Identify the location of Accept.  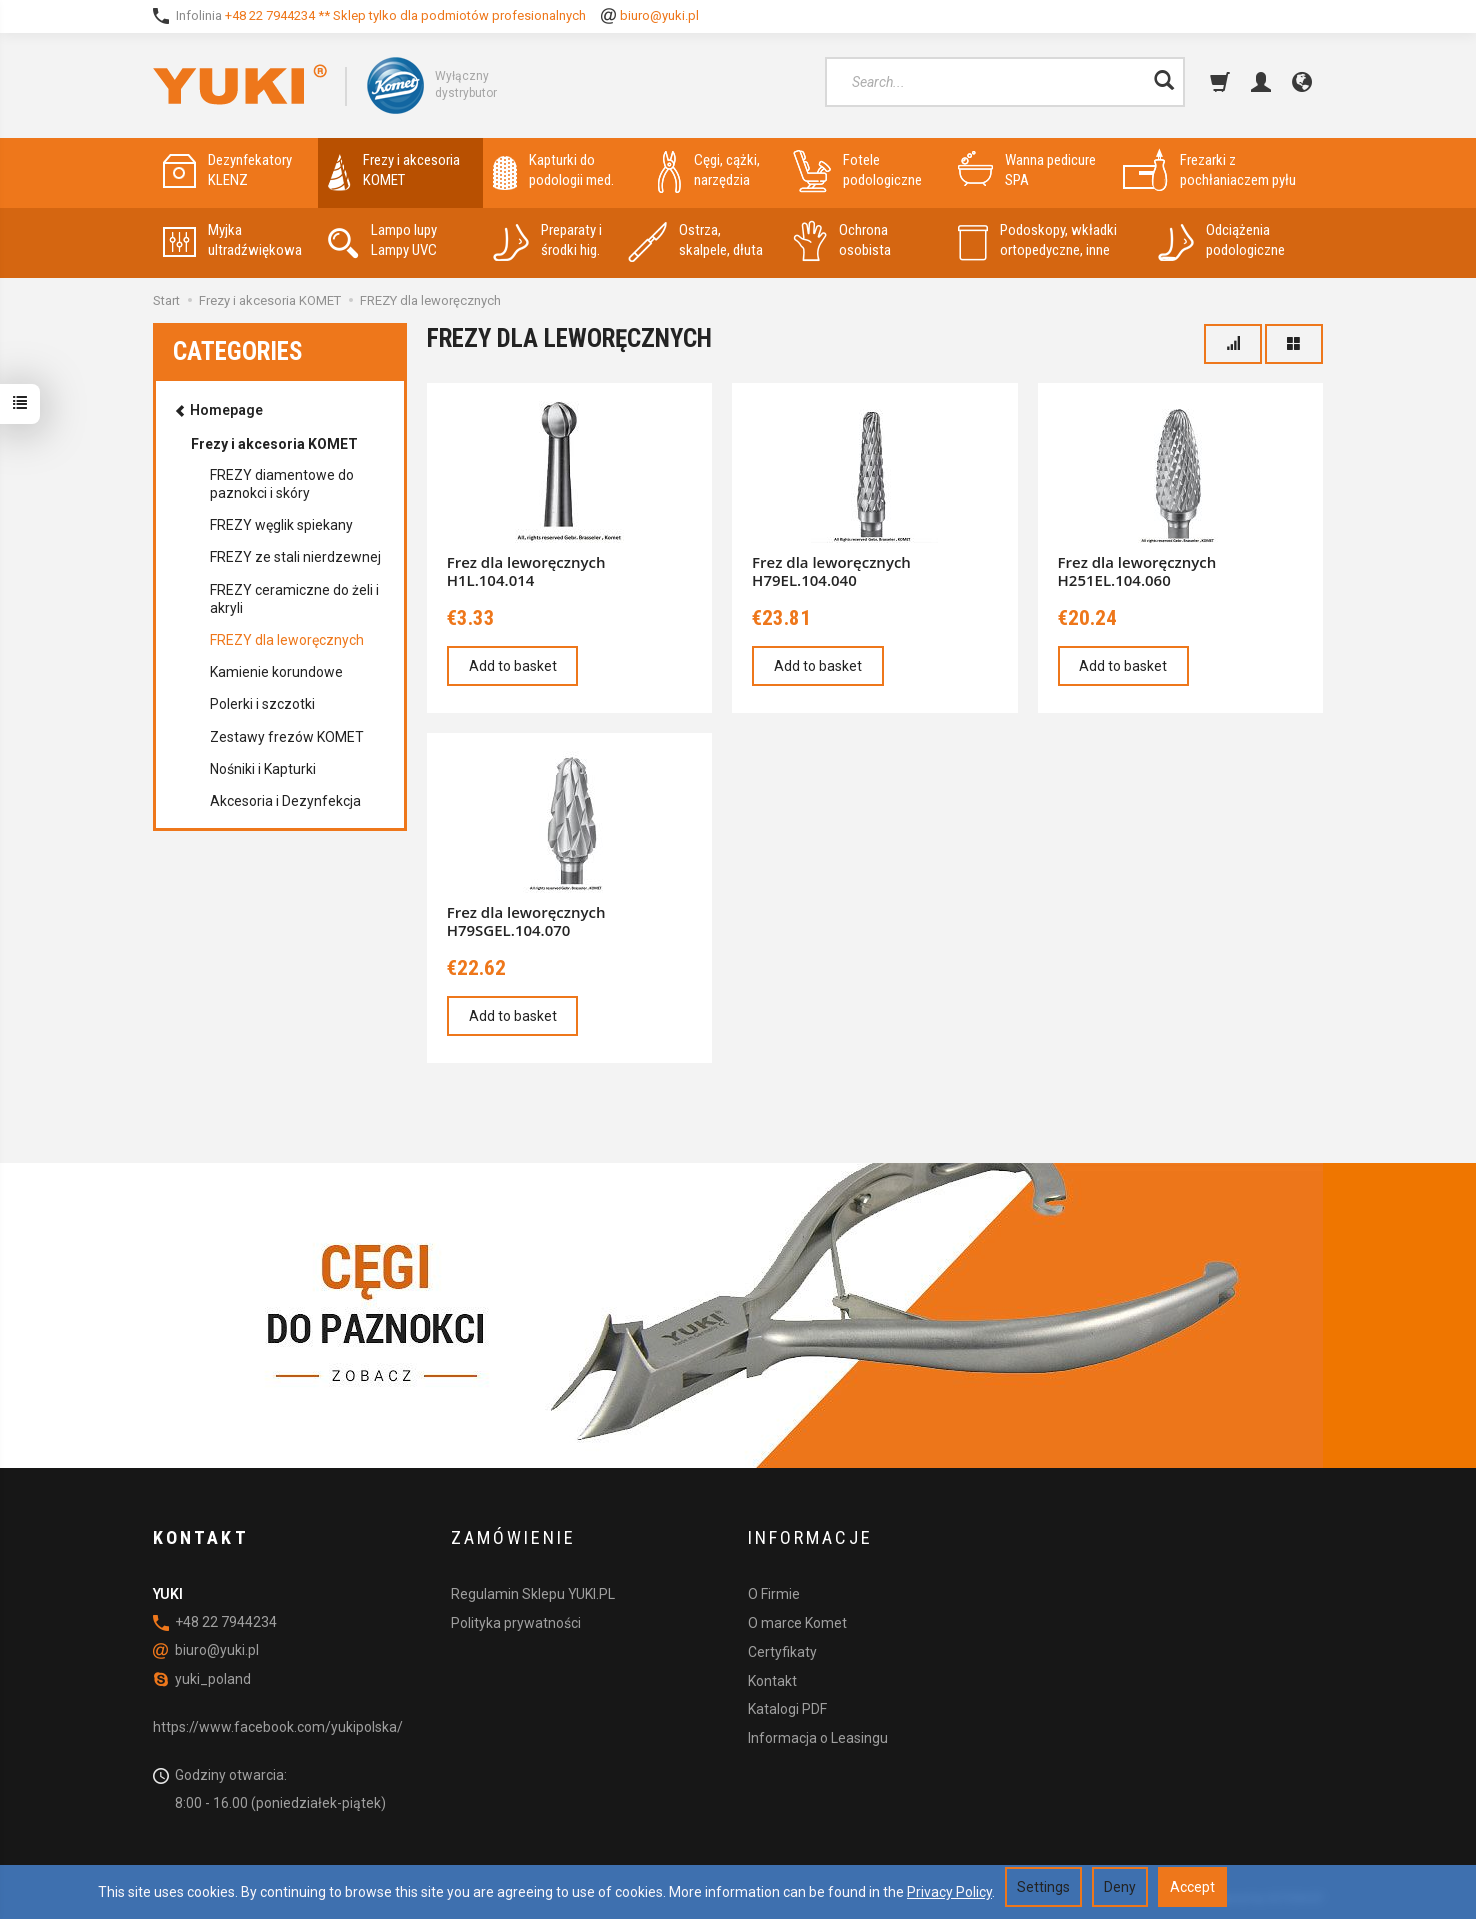
(1192, 1887).